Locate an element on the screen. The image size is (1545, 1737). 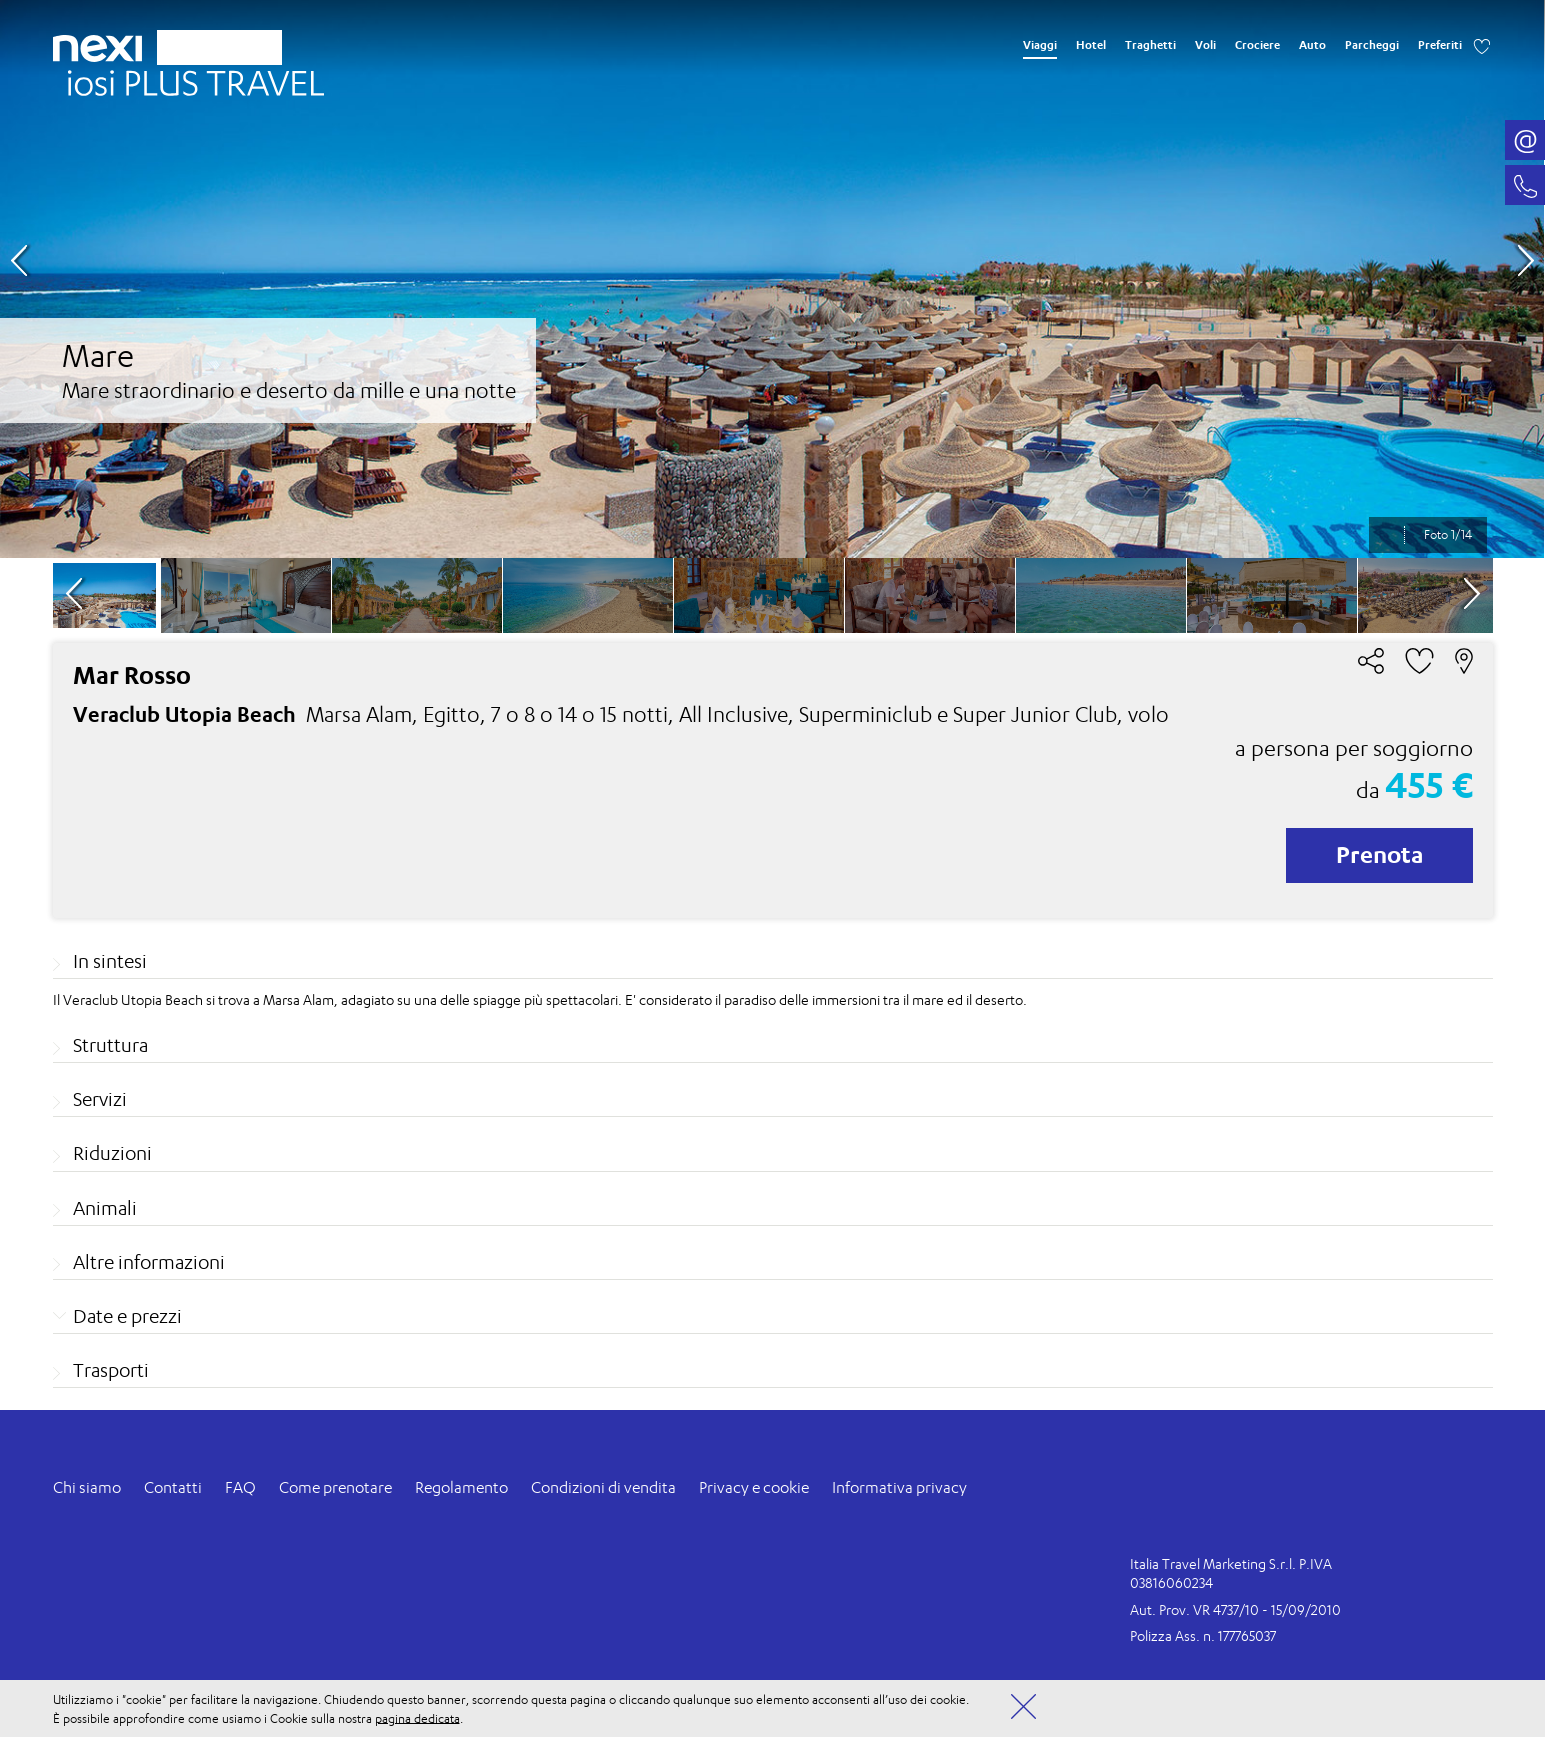
Parcheggi is located at coordinates (1372, 45).